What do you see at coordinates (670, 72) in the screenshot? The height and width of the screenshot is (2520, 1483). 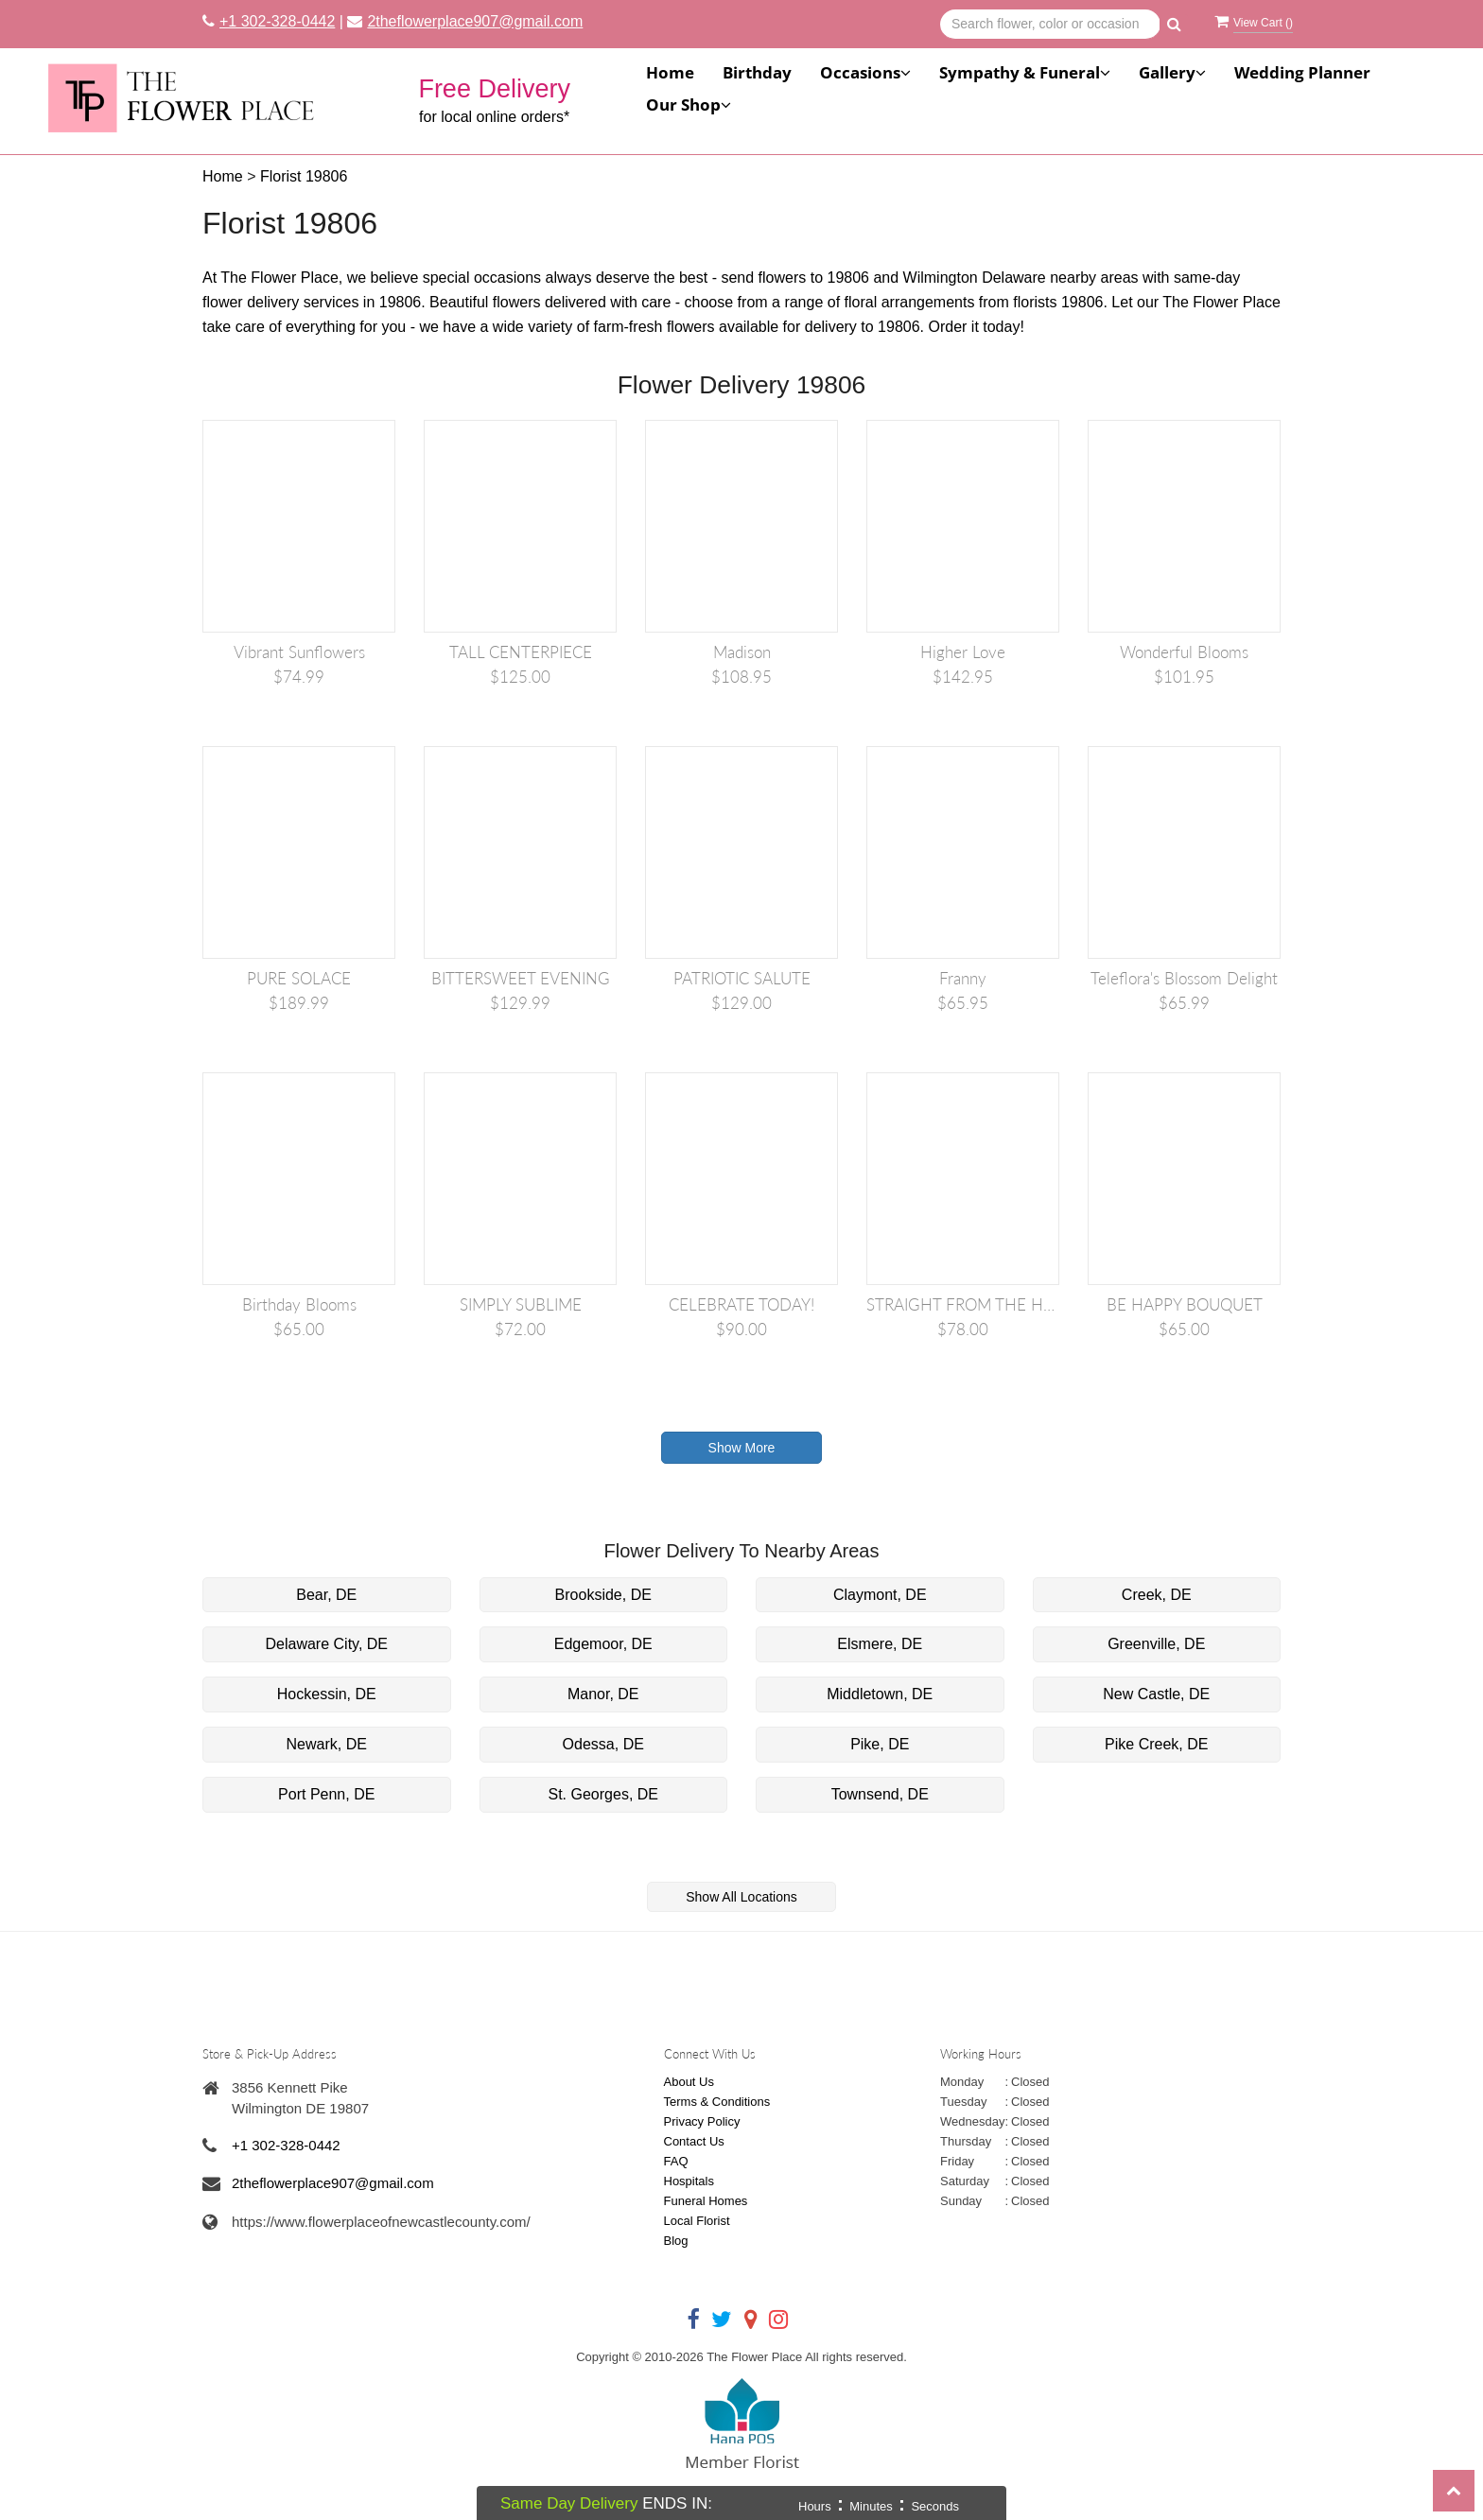 I see `Home` at bounding box center [670, 72].